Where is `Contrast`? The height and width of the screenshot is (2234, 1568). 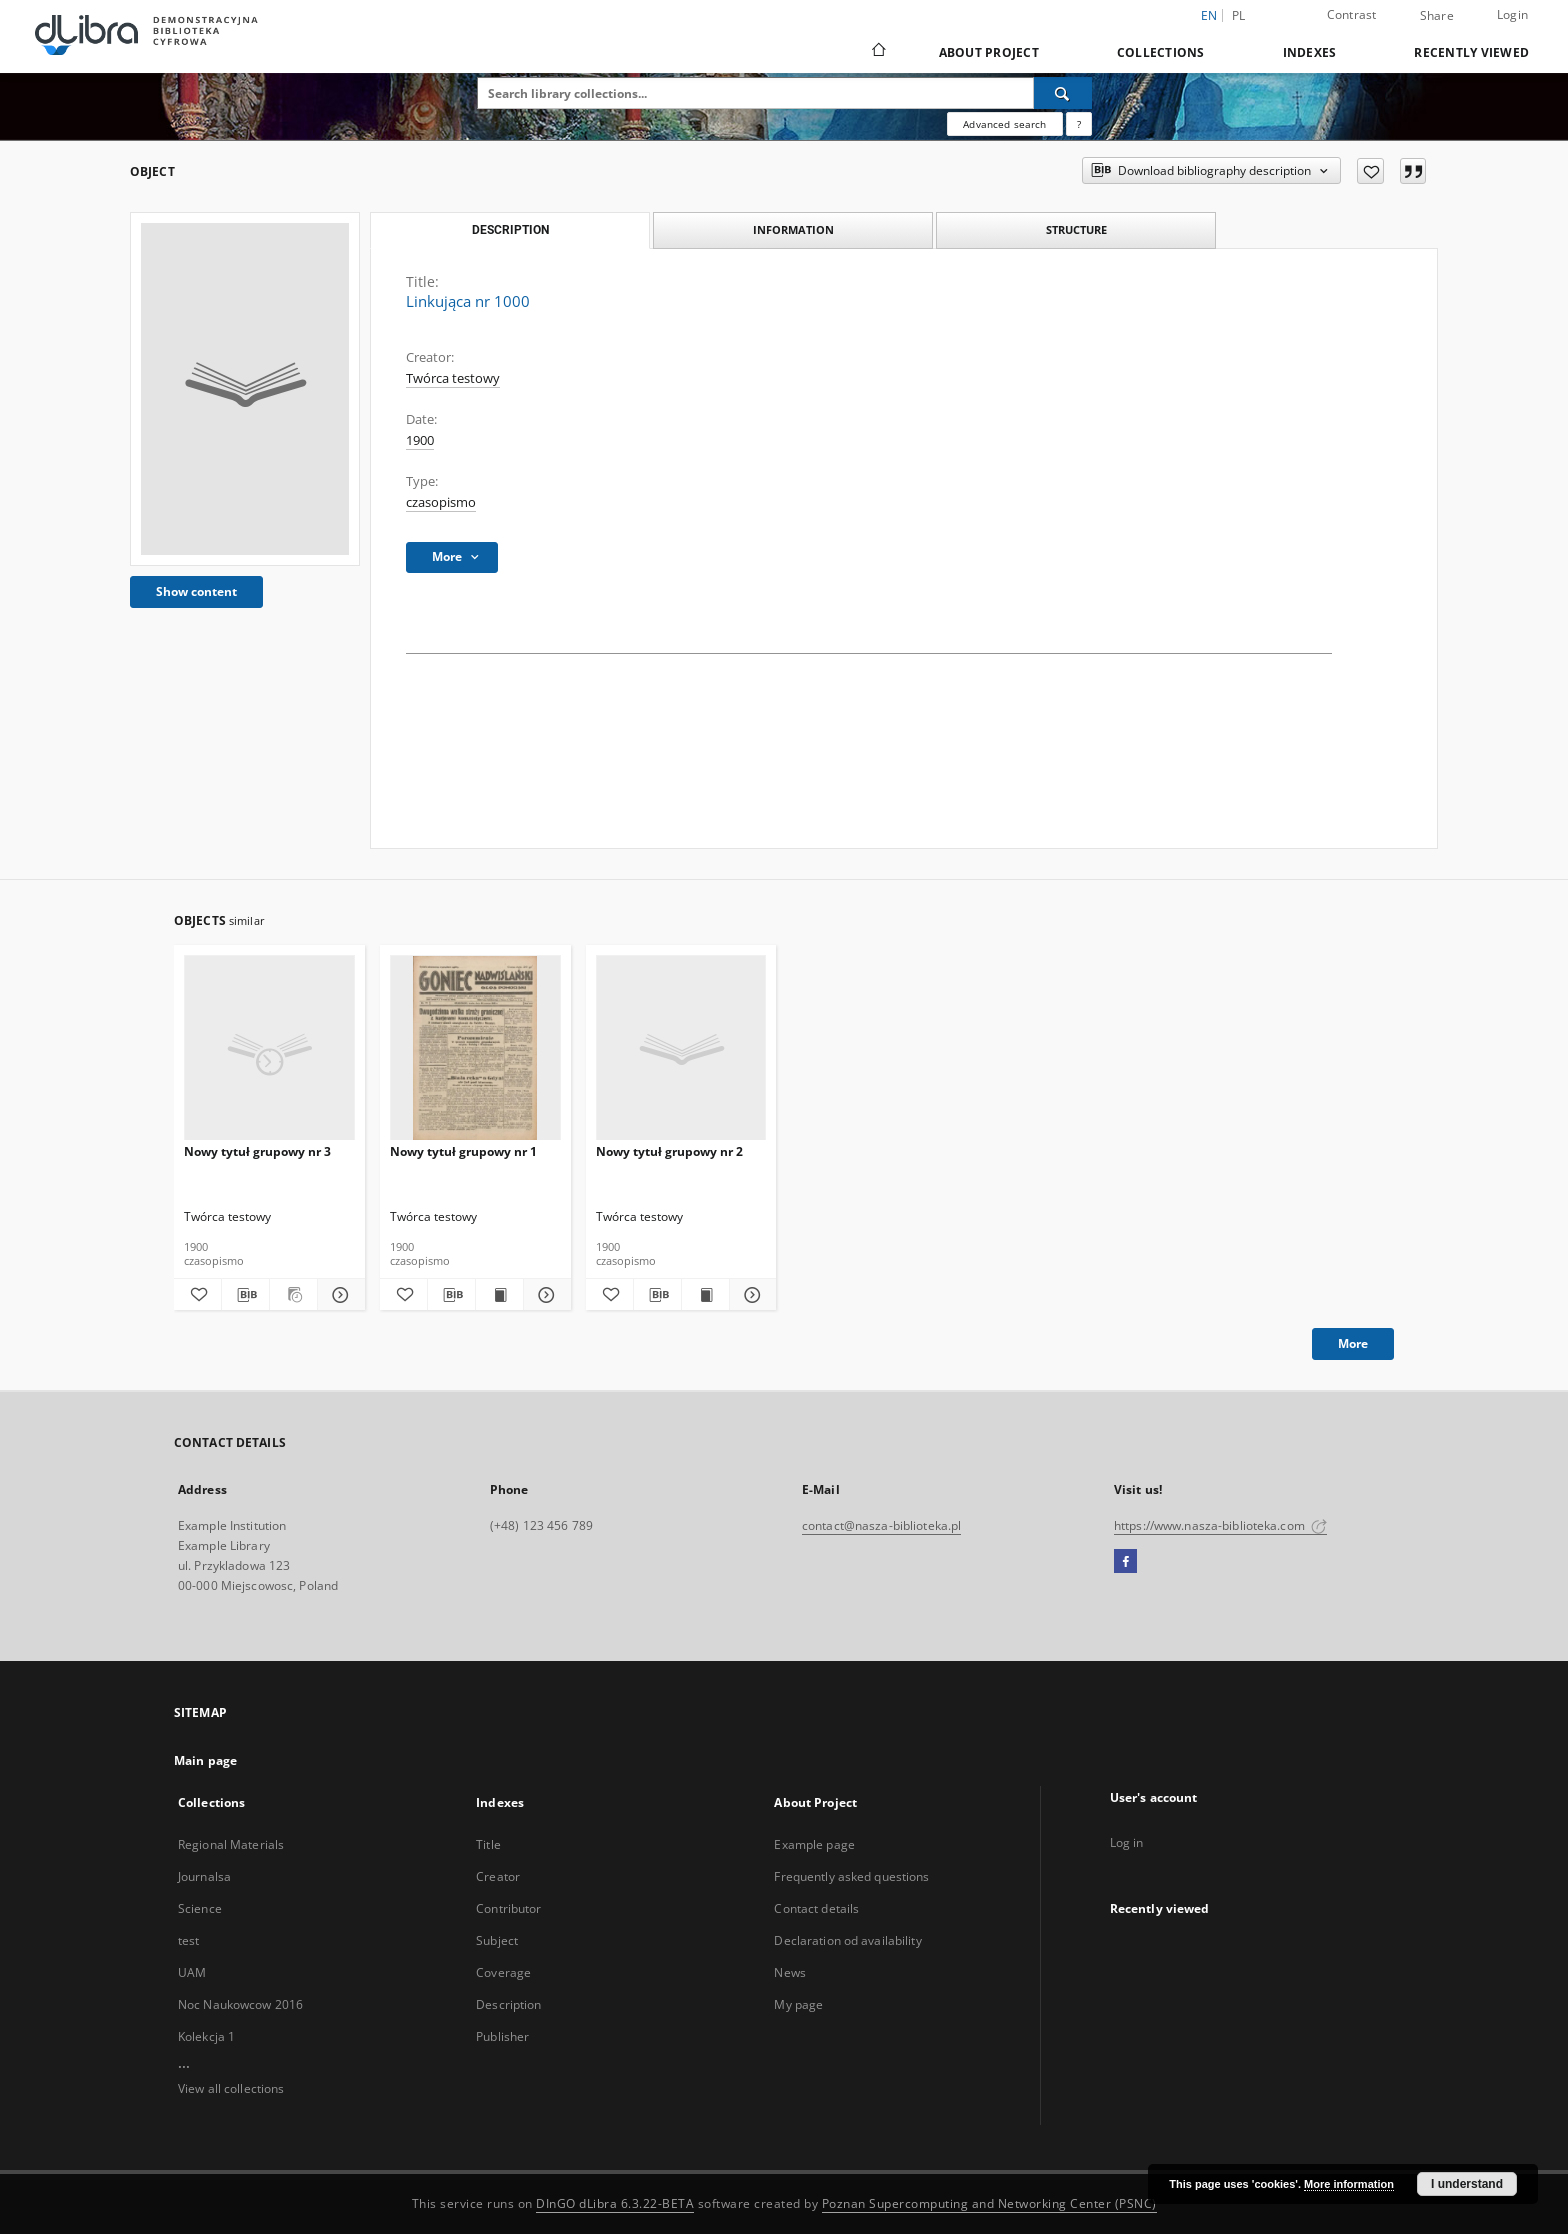
Contrast is located at coordinates (1352, 14).